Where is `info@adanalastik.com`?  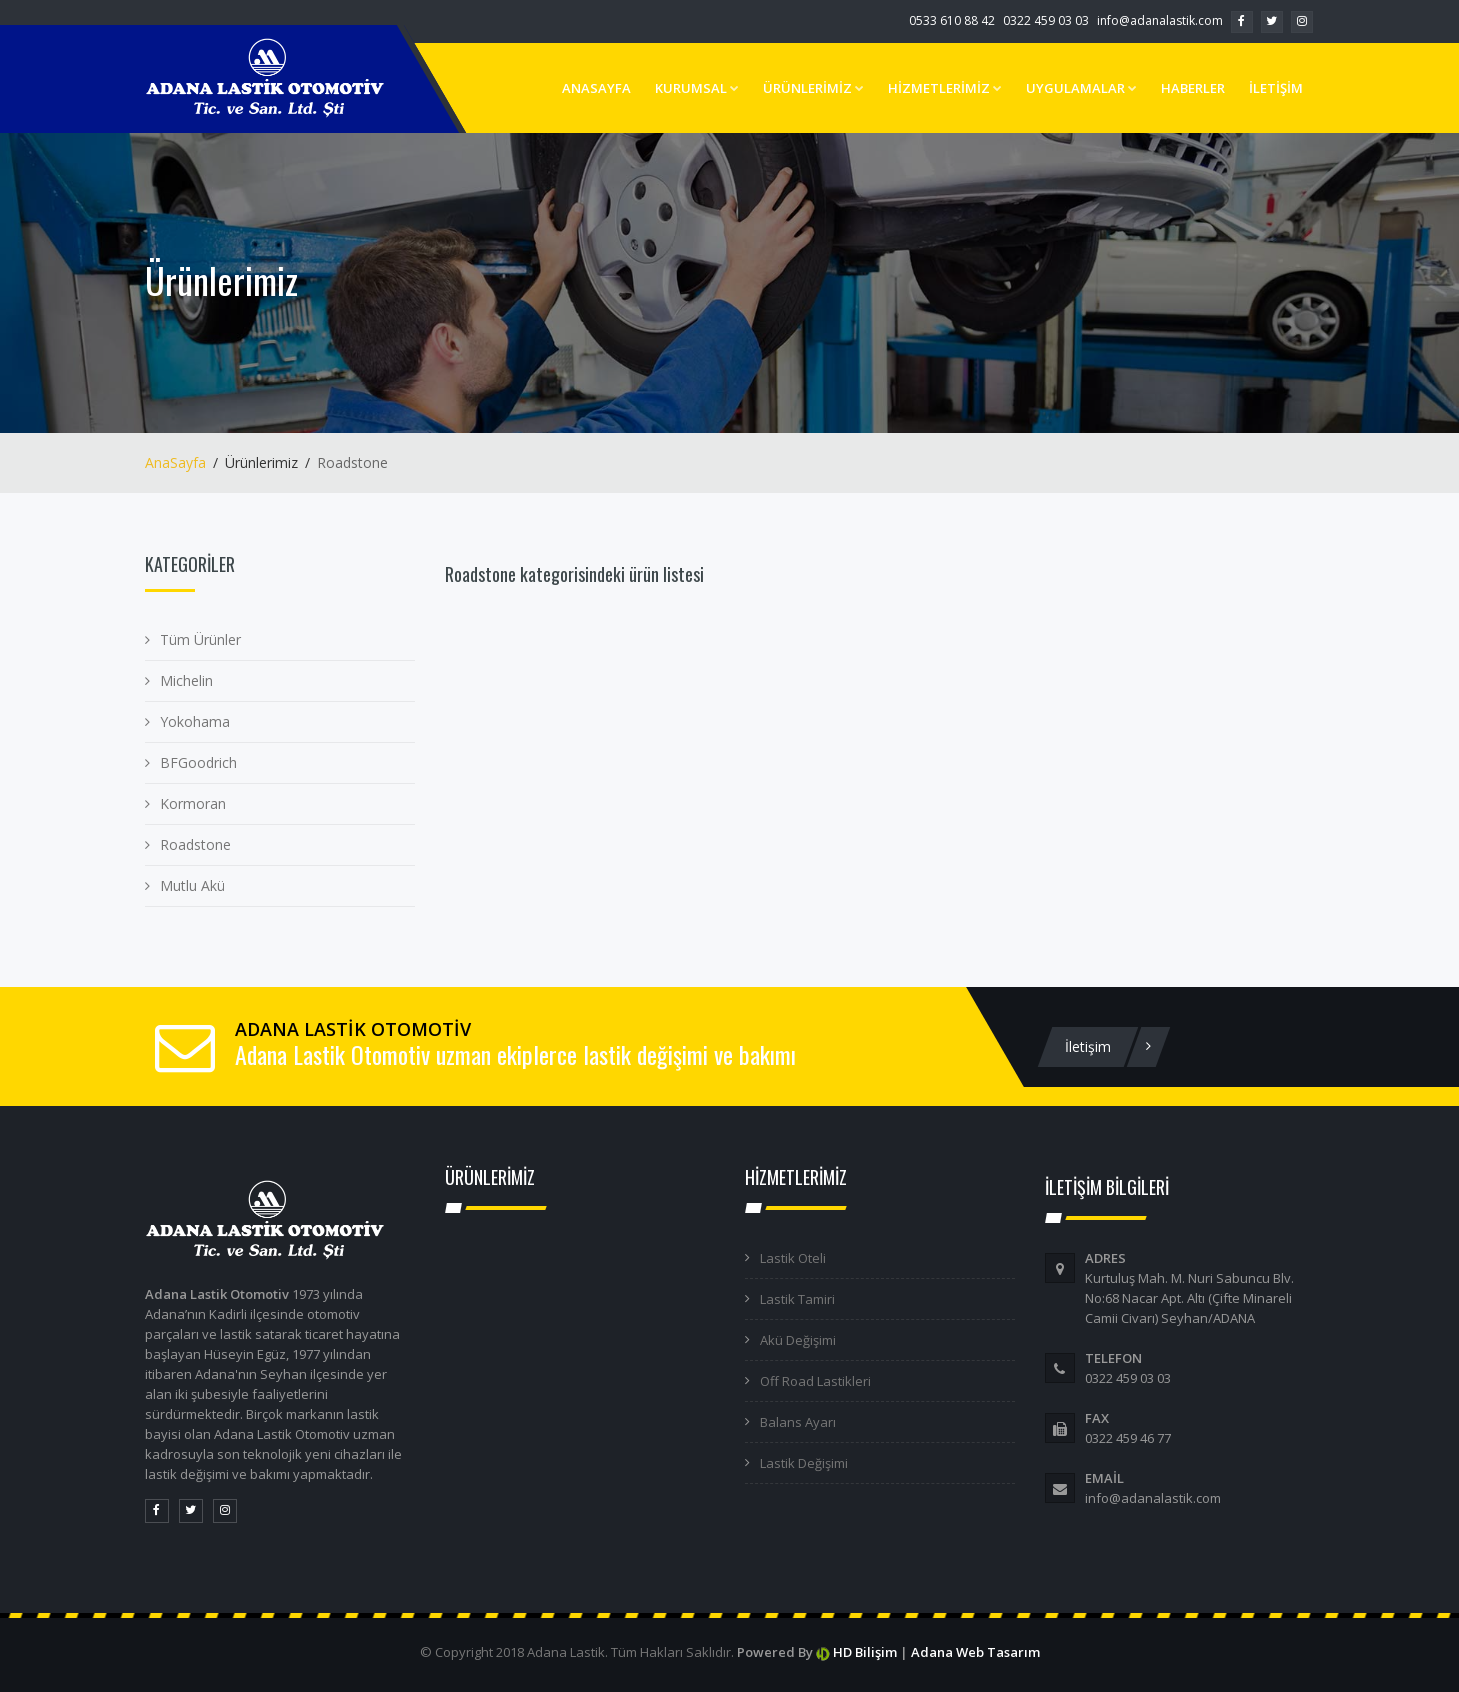
info@adanalastik.com is located at coordinates (1160, 20).